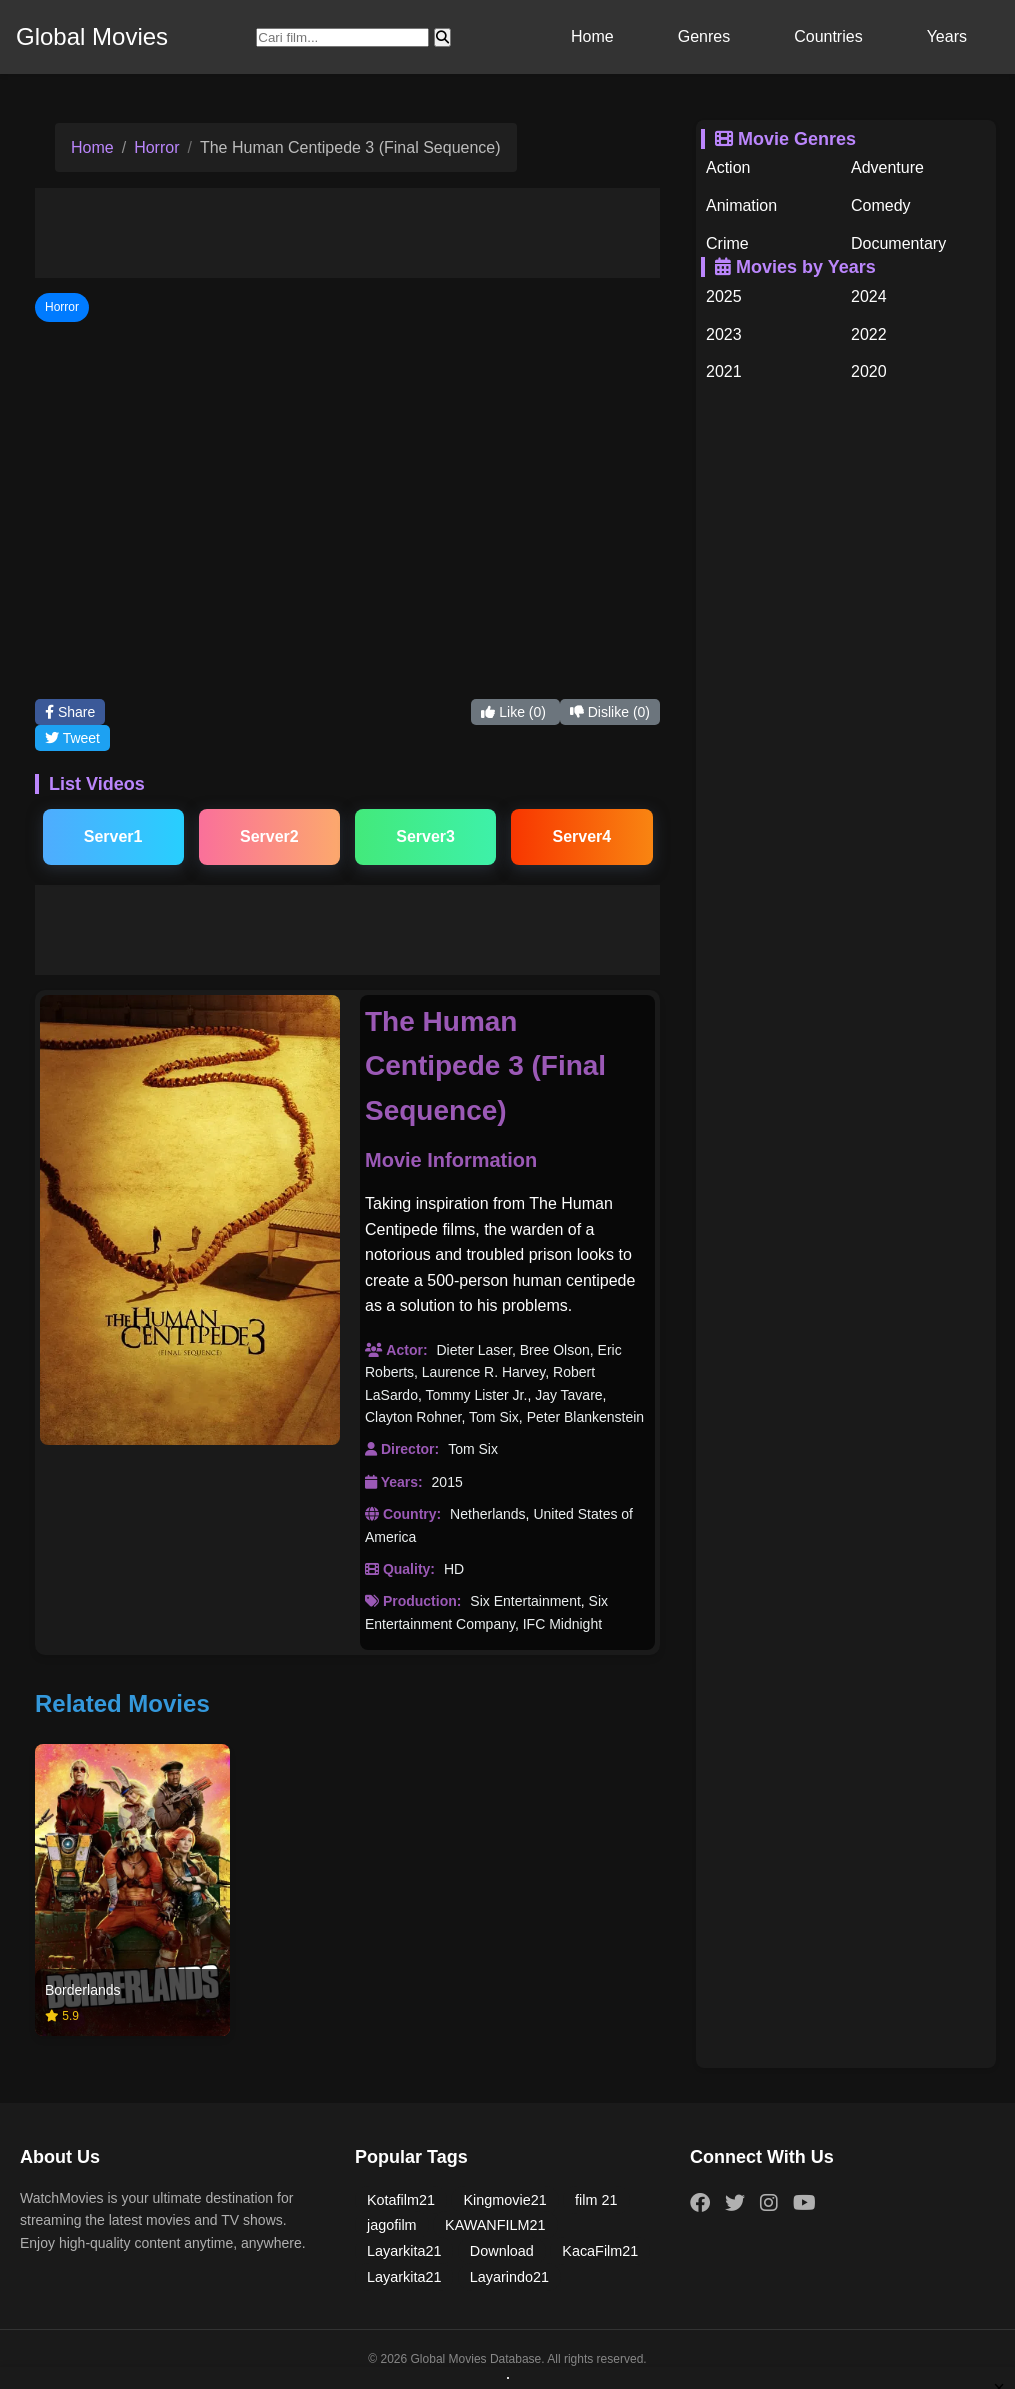  Describe the element at coordinates (70, 712) in the screenshot. I see `Share` at that location.